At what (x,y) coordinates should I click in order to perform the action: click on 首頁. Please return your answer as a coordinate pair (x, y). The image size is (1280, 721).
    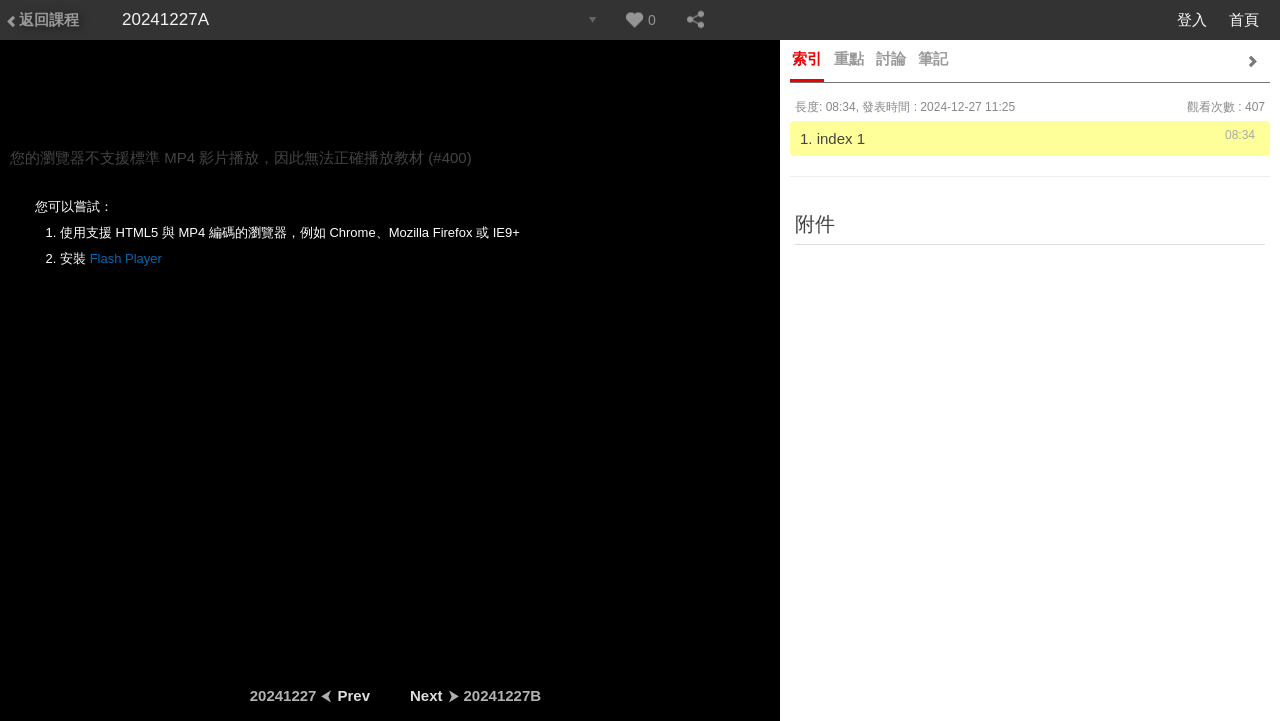
    Looking at the image, I should click on (1244, 19).